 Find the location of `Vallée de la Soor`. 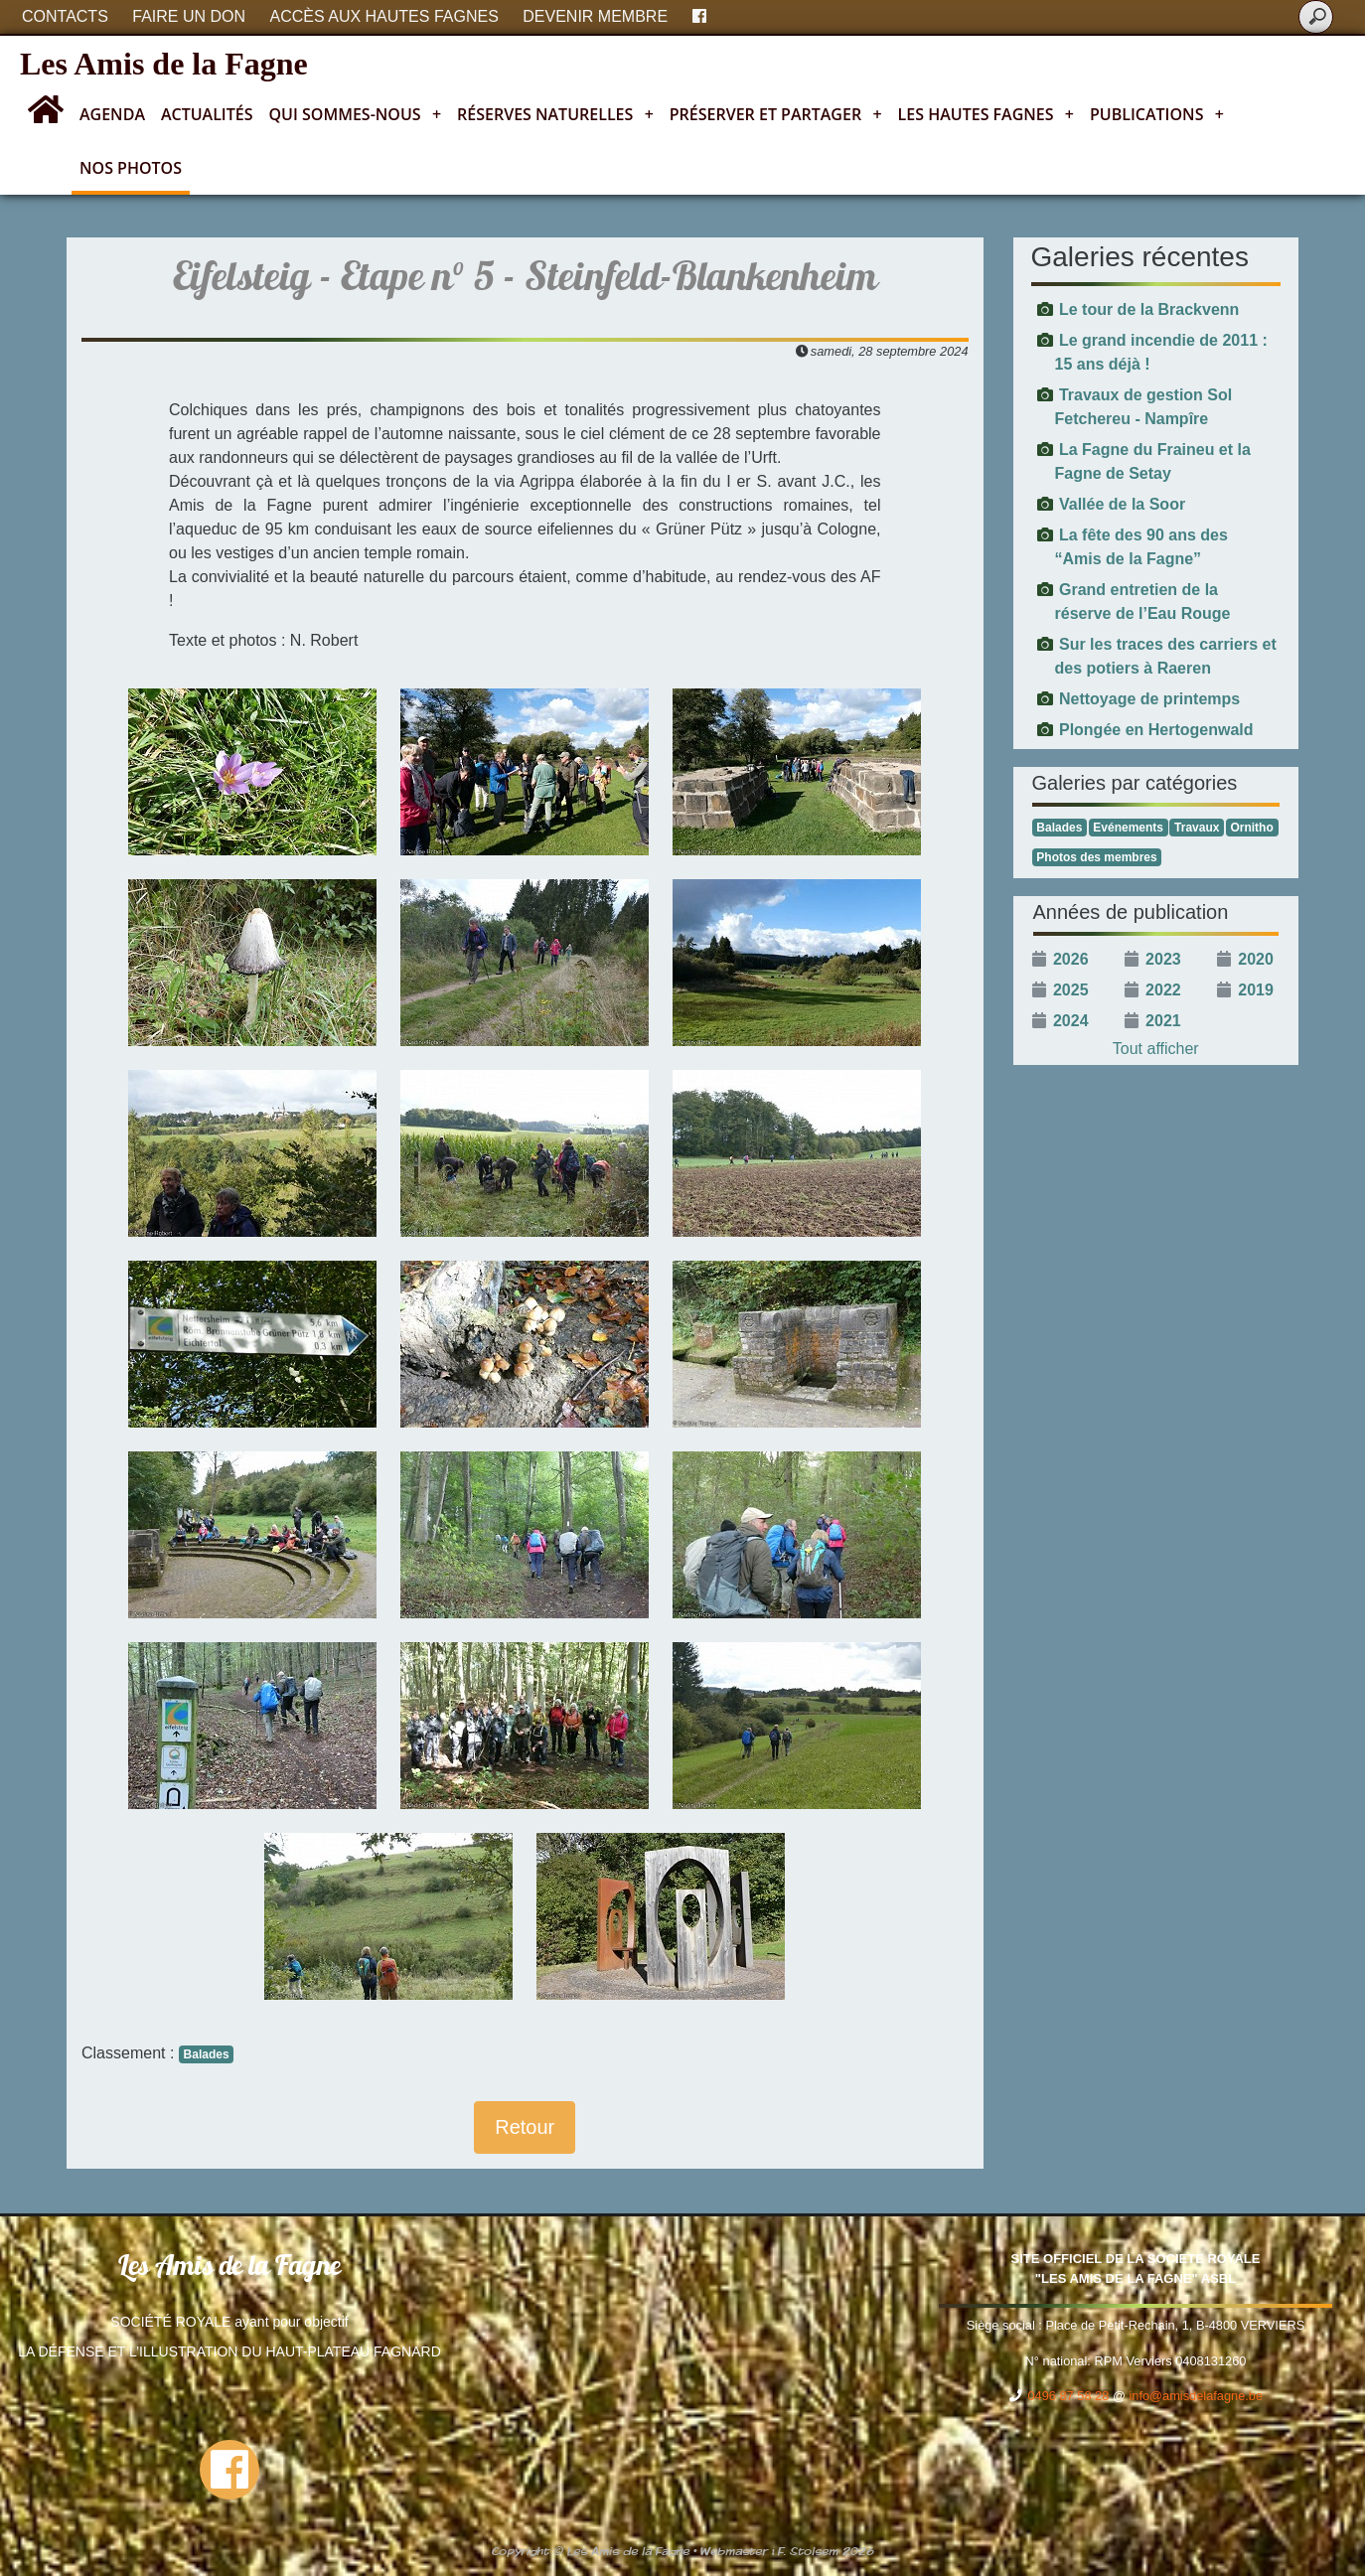

Vallée de la Soor is located at coordinates (1122, 504).